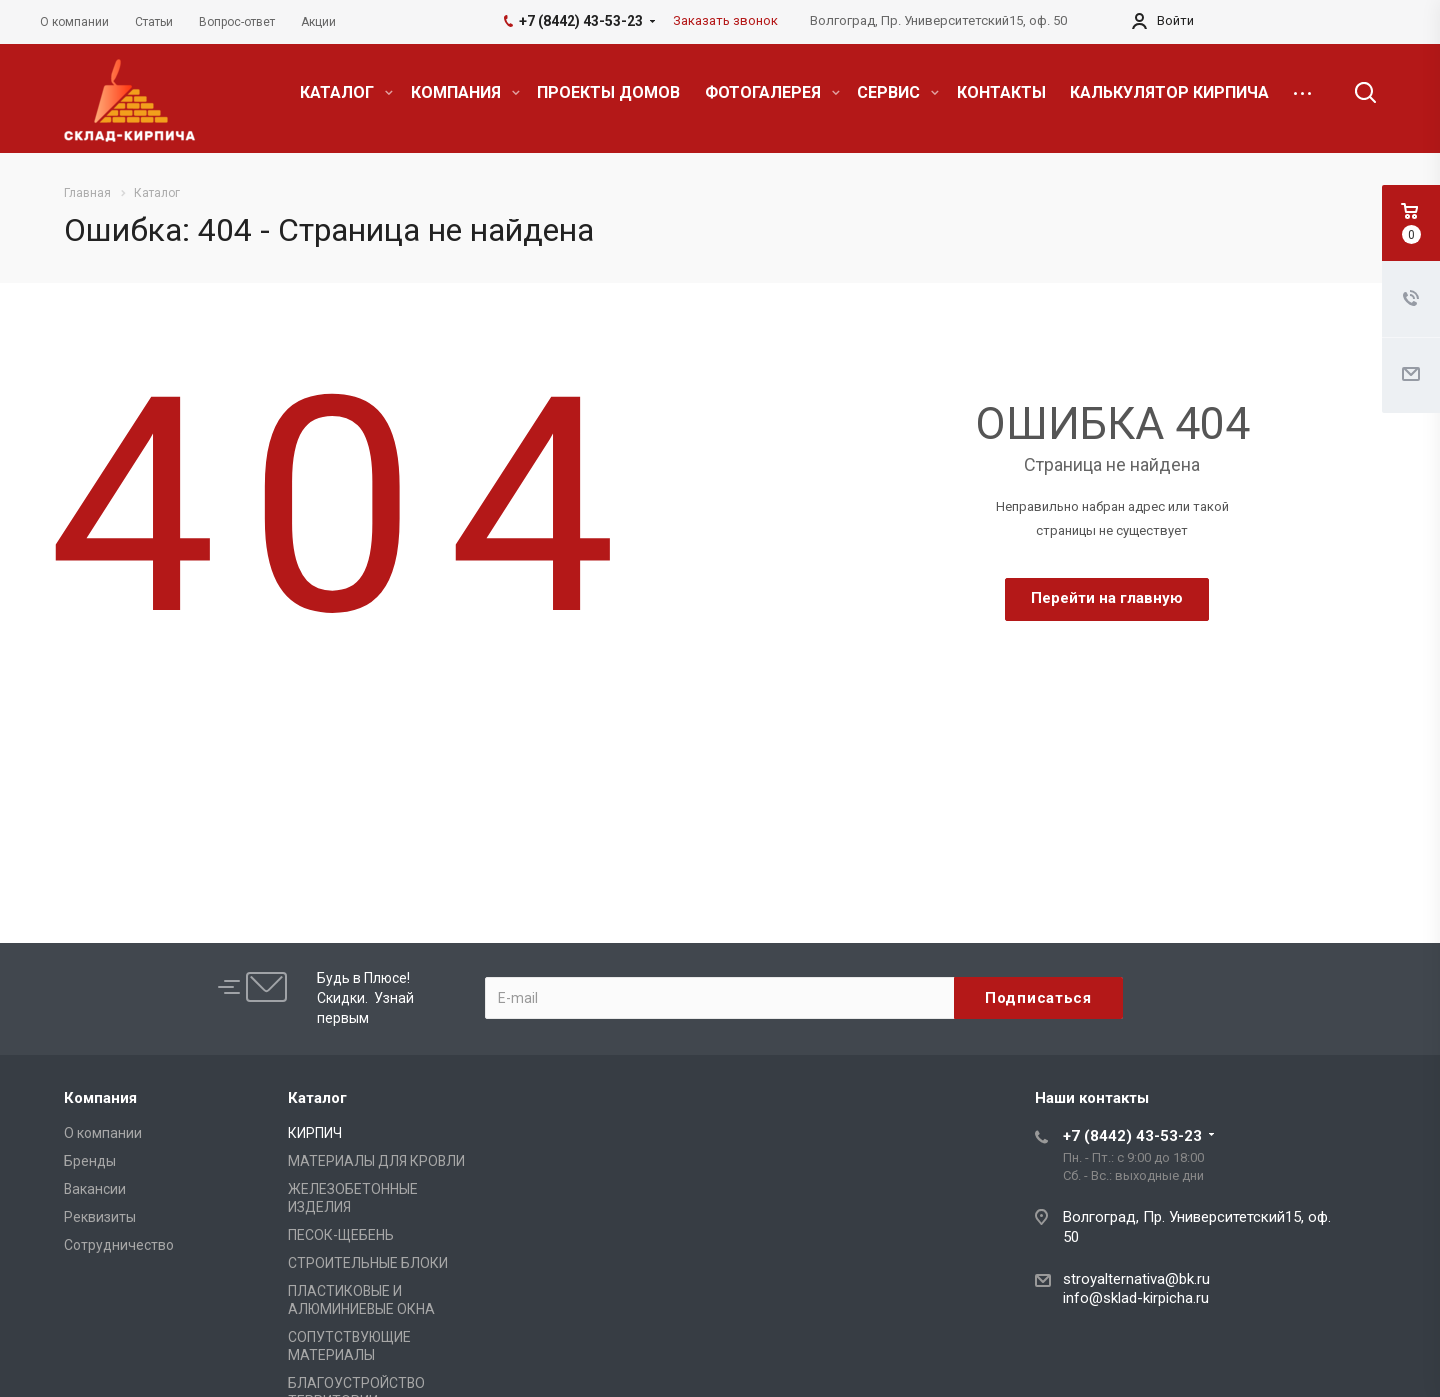 The height and width of the screenshot is (1397, 1440). I want to click on Перейти на главную, so click(1107, 598).